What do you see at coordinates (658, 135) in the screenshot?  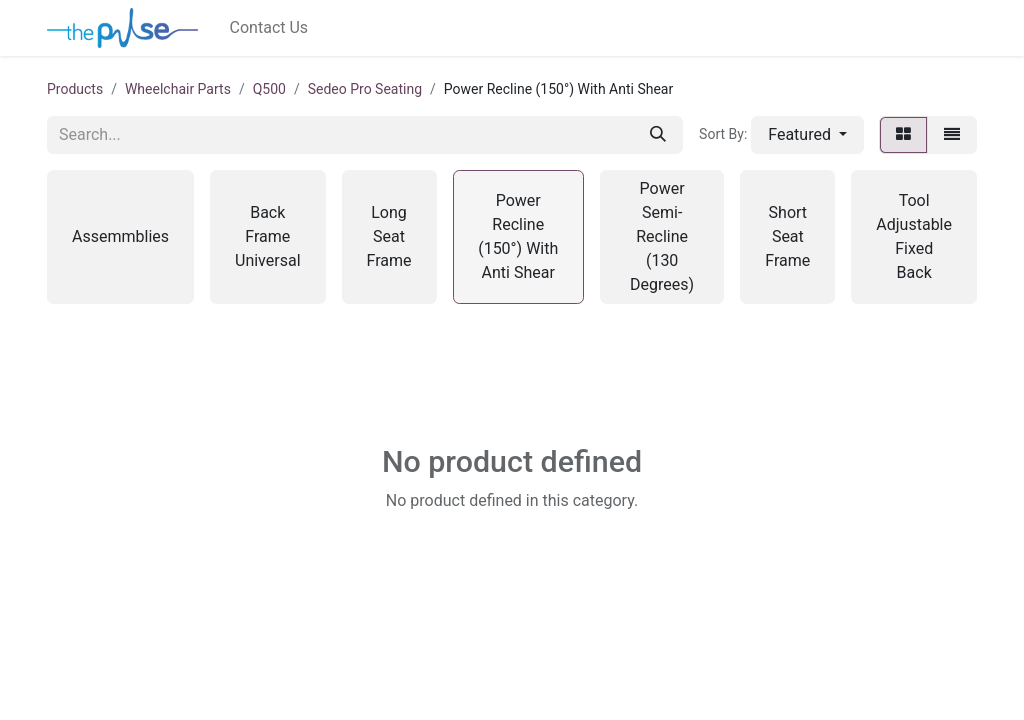 I see `[Search]` at bounding box center [658, 135].